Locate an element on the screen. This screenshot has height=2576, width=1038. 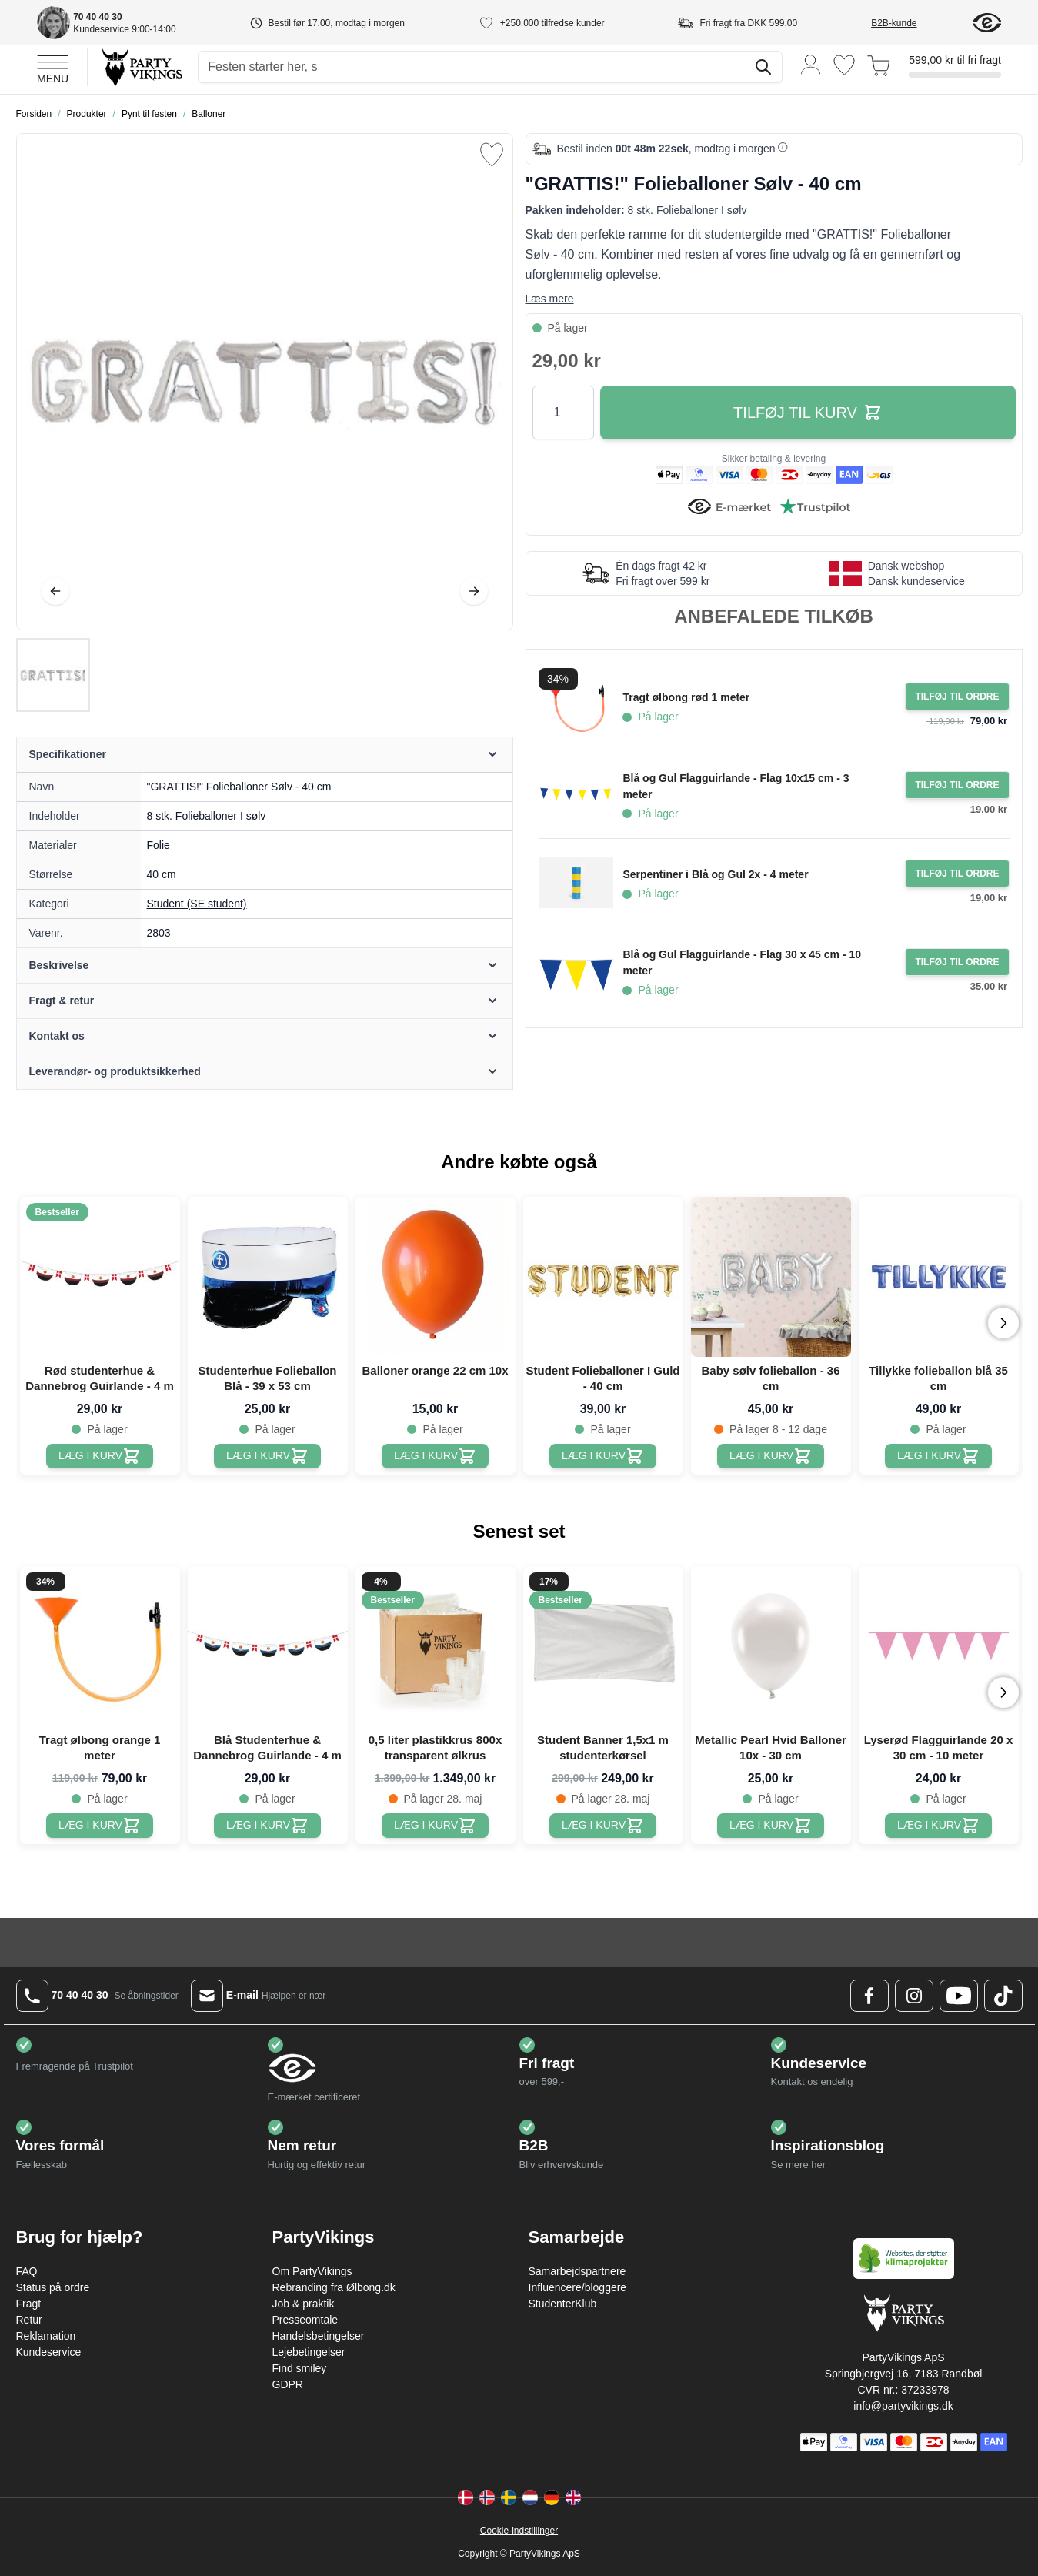
Lejebetingelser is located at coordinates (308, 2352).